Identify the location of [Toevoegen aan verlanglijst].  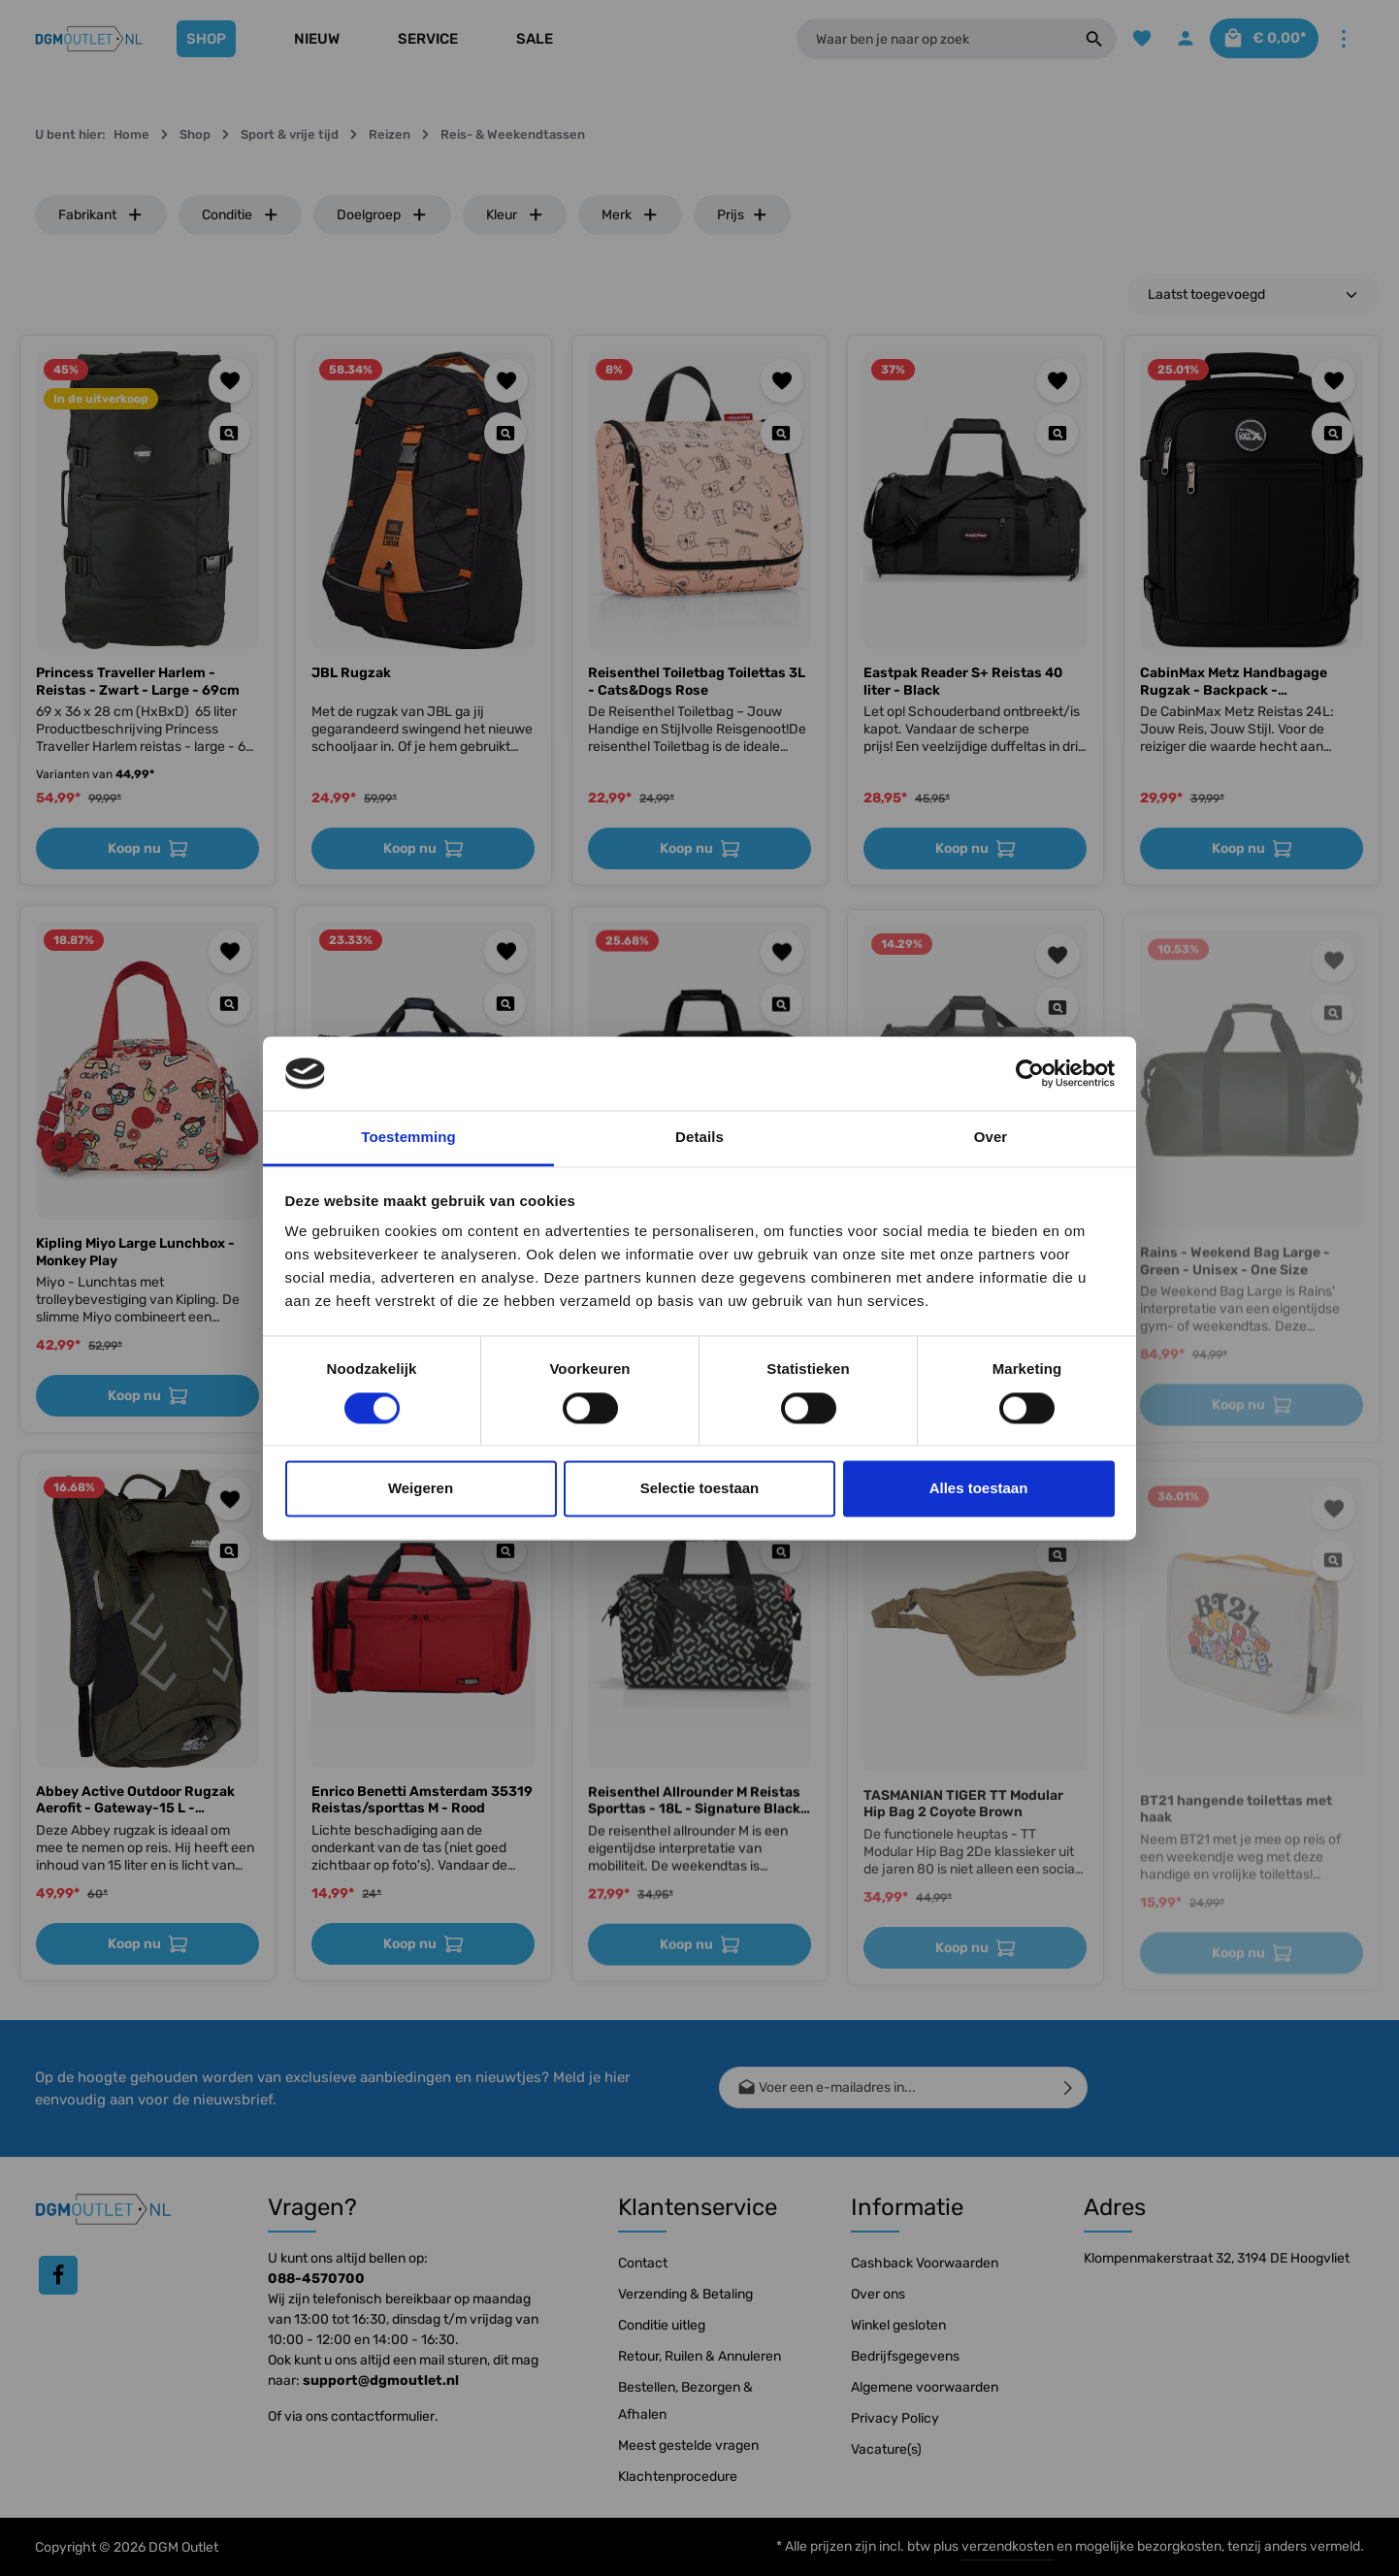
(230, 381).